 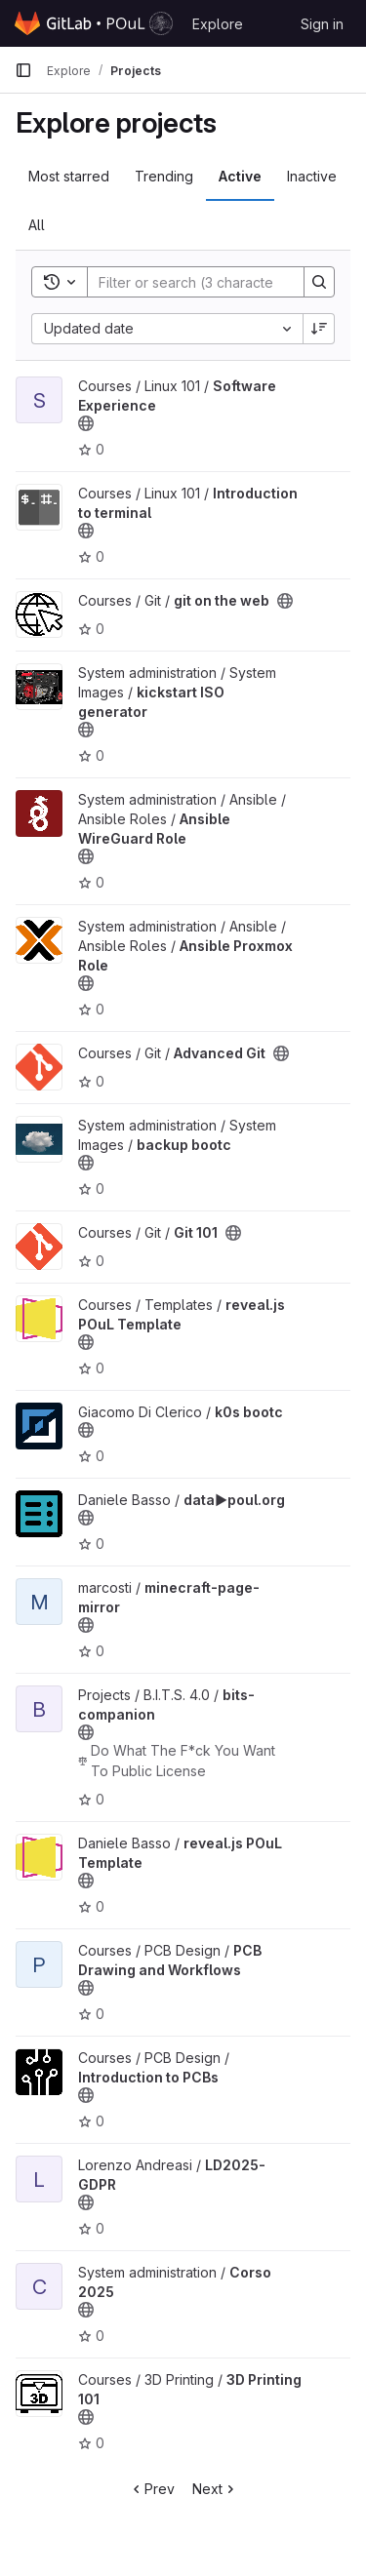 What do you see at coordinates (322, 24) in the screenshot?
I see `Sign in` at bounding box center [322, 24].